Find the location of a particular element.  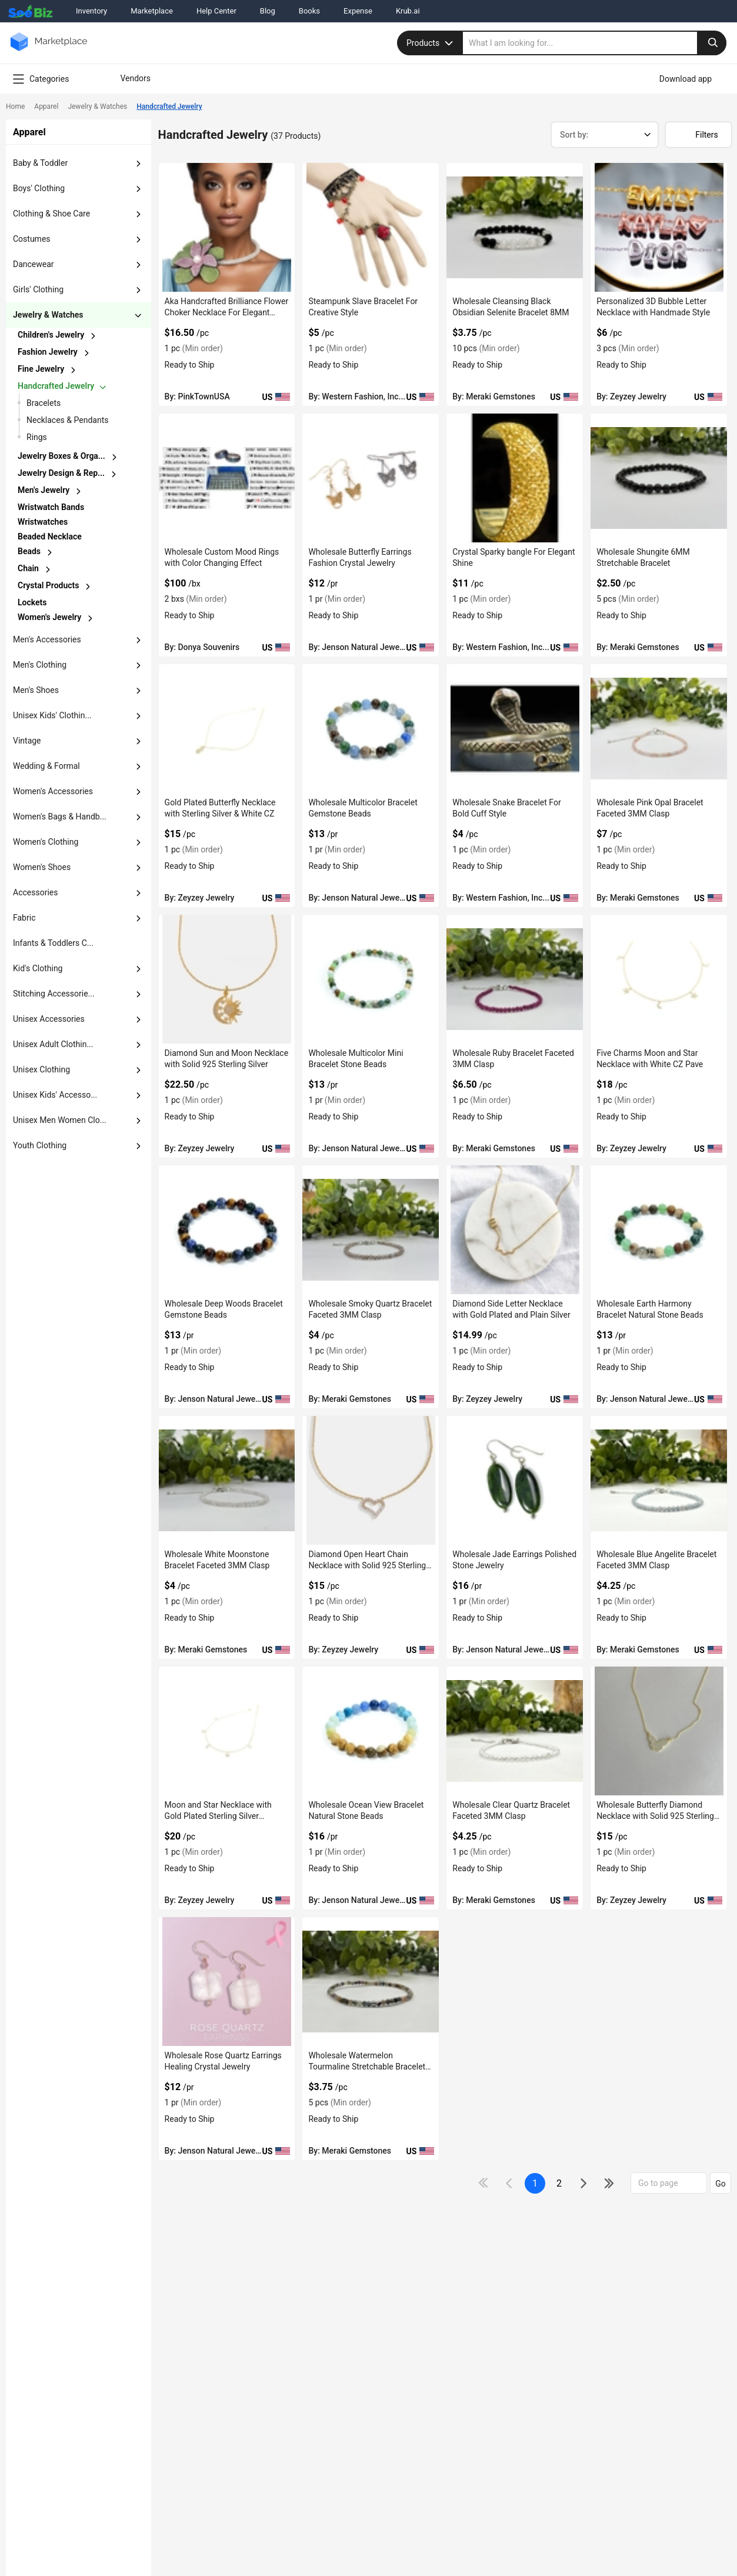

Krub.ai is located at coordinates (408, 10).